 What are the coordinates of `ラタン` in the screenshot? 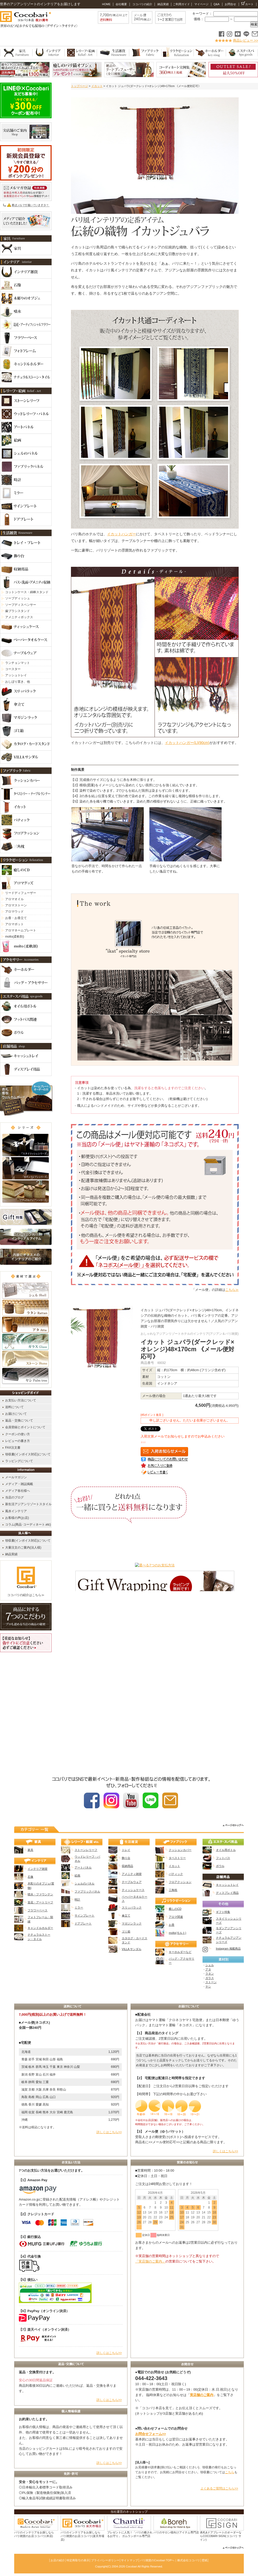 It's located at (209, 1973).